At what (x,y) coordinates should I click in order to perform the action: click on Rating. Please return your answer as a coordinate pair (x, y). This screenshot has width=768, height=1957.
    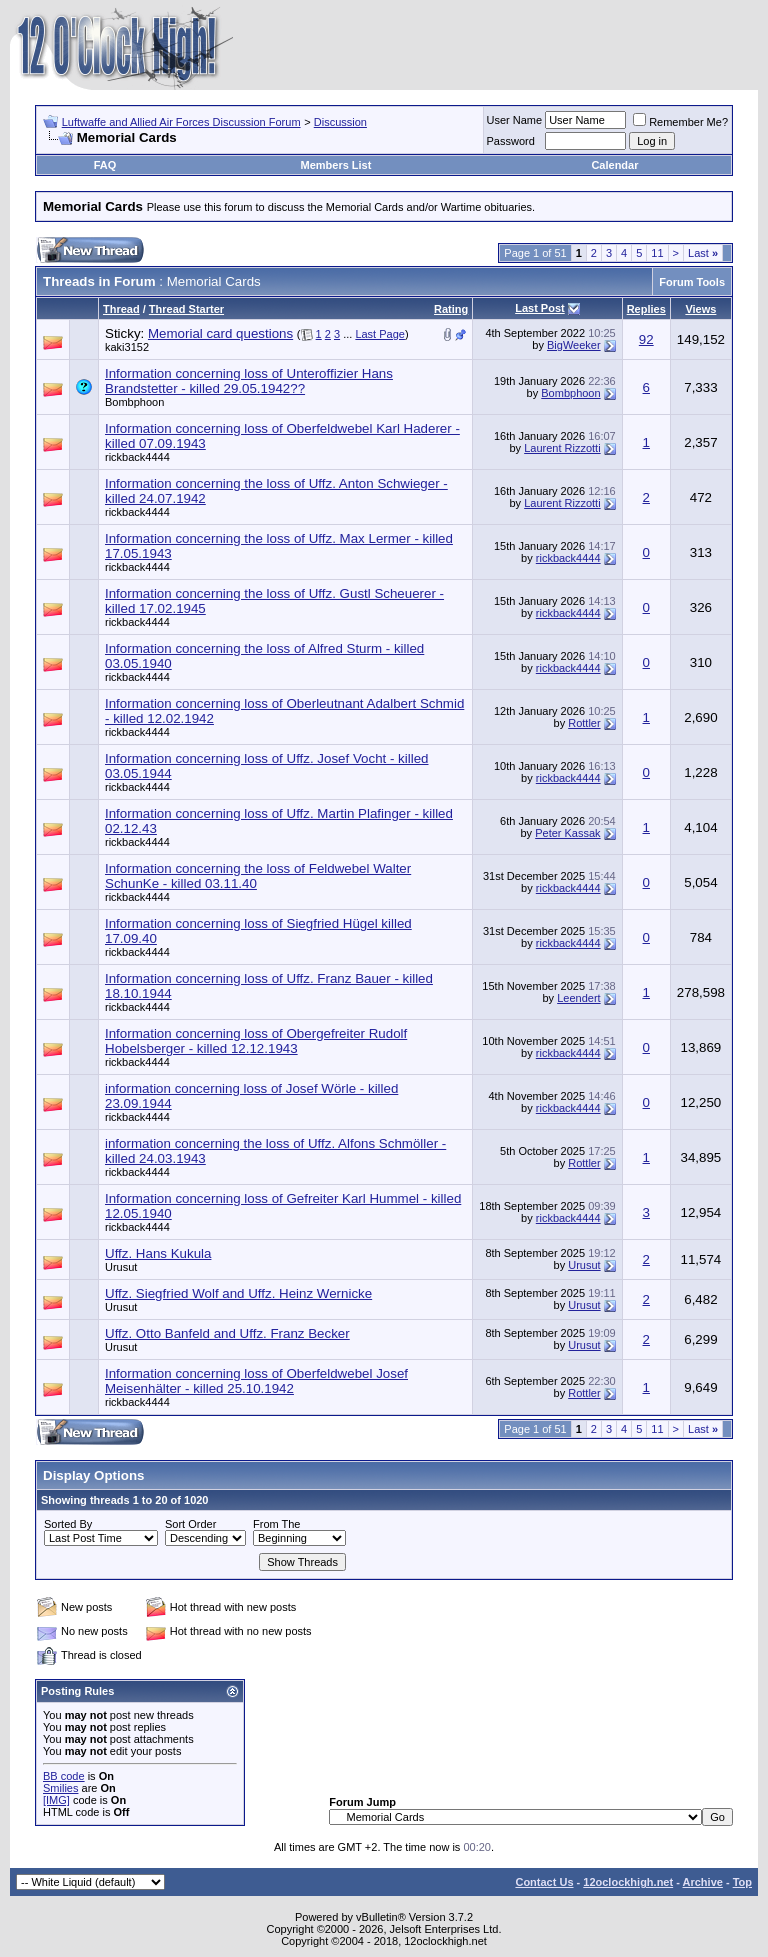
    Looking at the image, I should click on (451, 309).